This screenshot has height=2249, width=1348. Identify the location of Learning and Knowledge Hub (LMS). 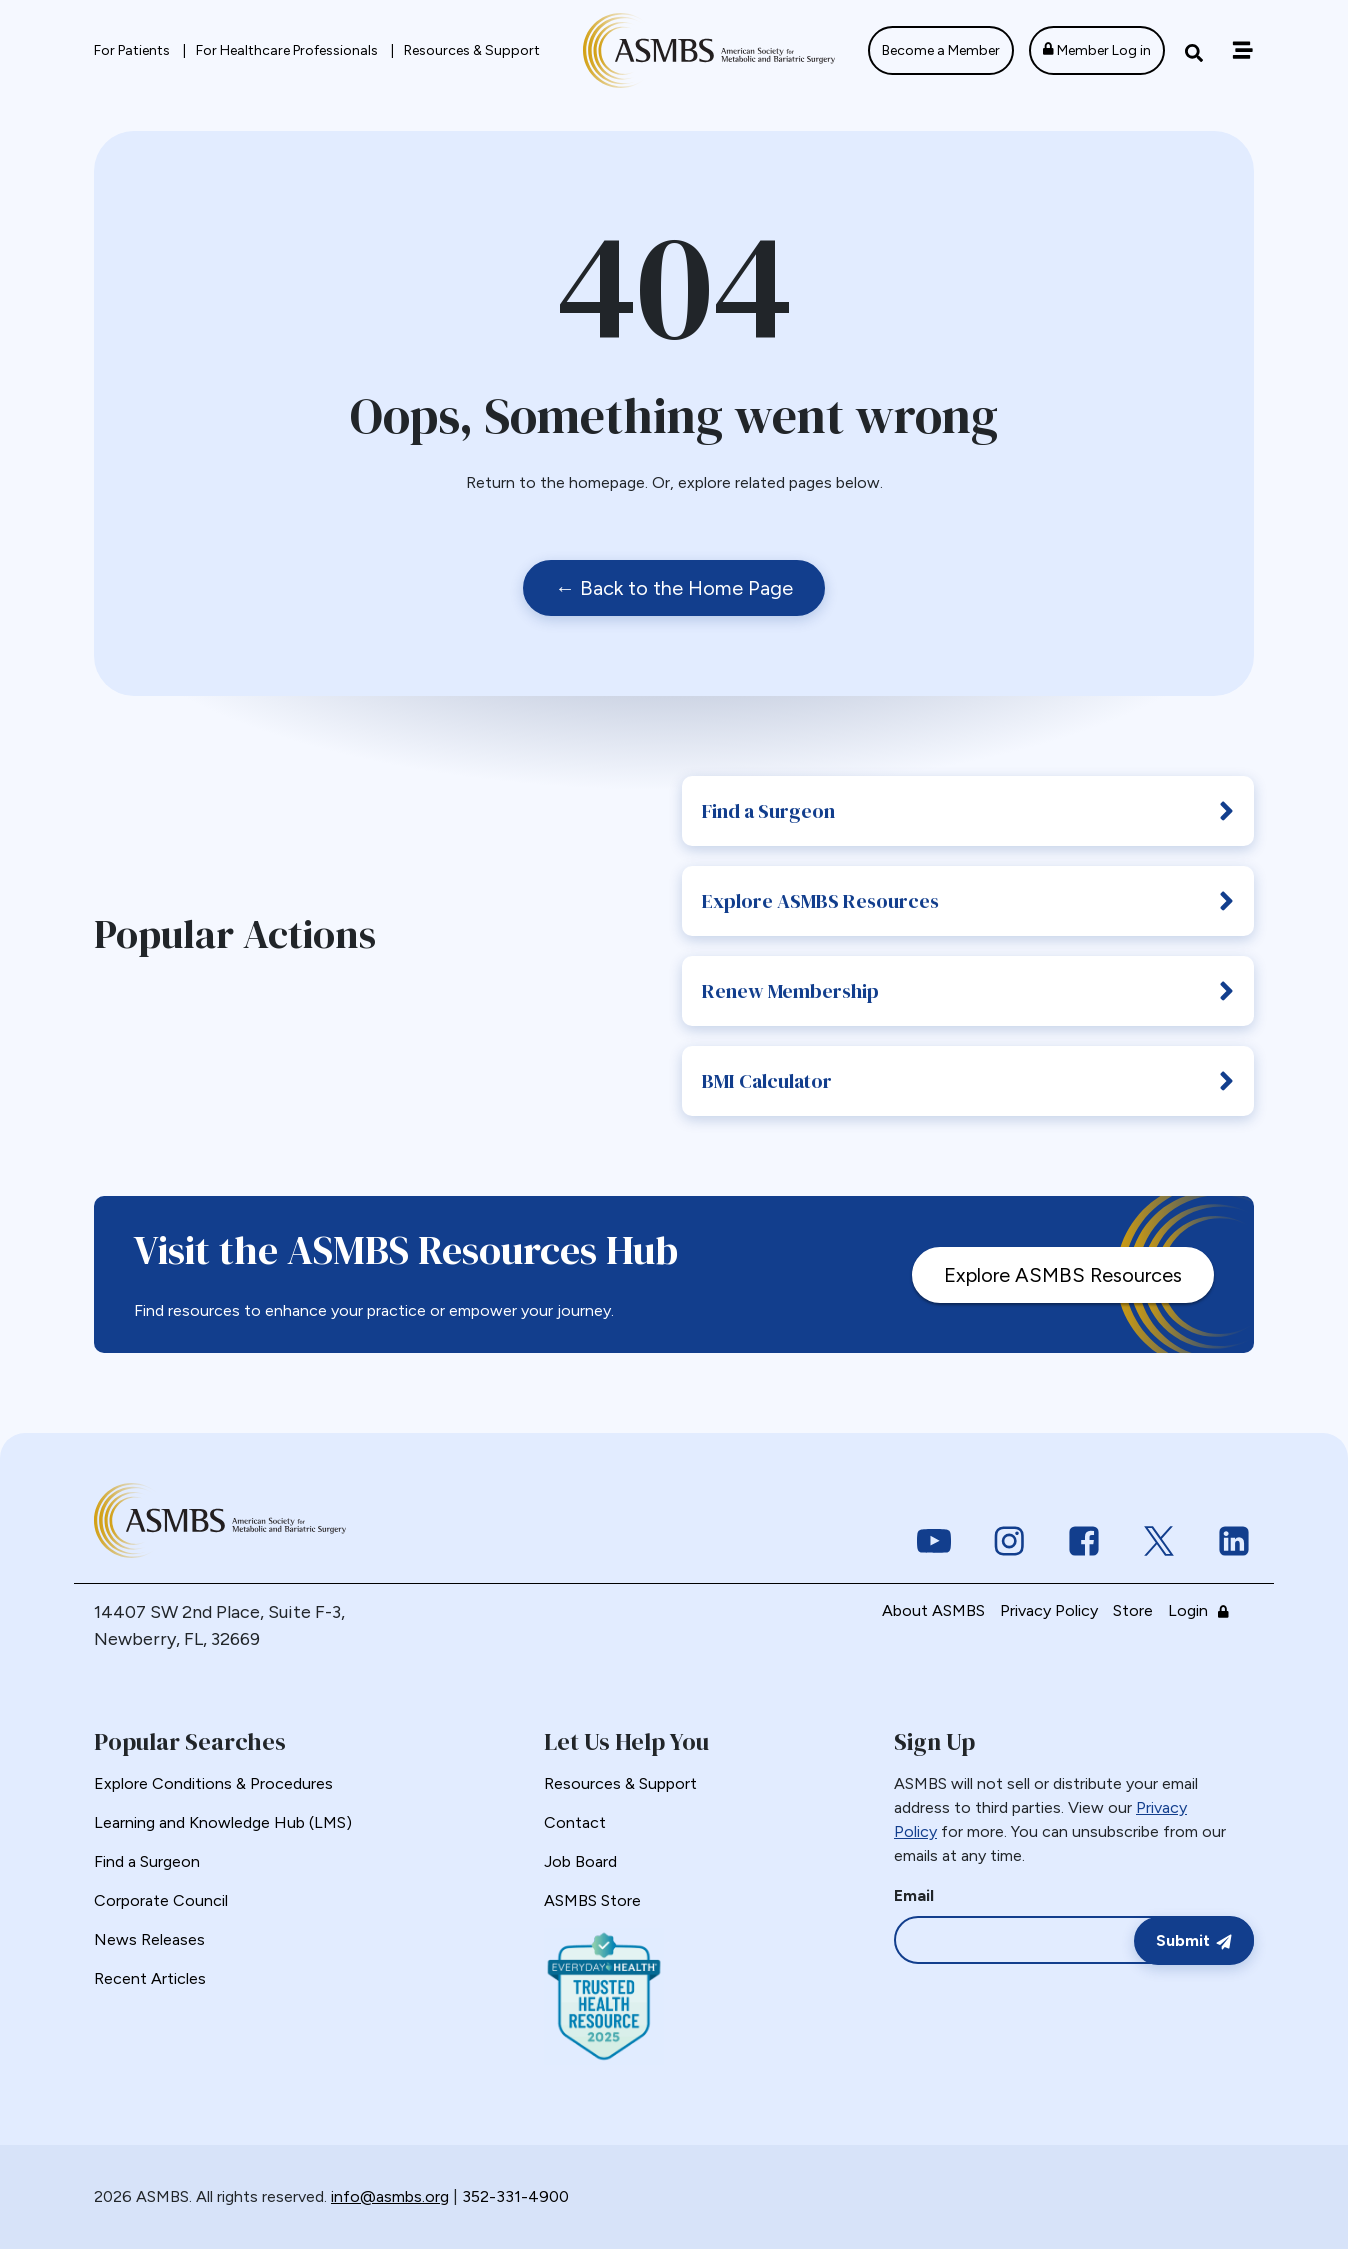
(223, 1822).